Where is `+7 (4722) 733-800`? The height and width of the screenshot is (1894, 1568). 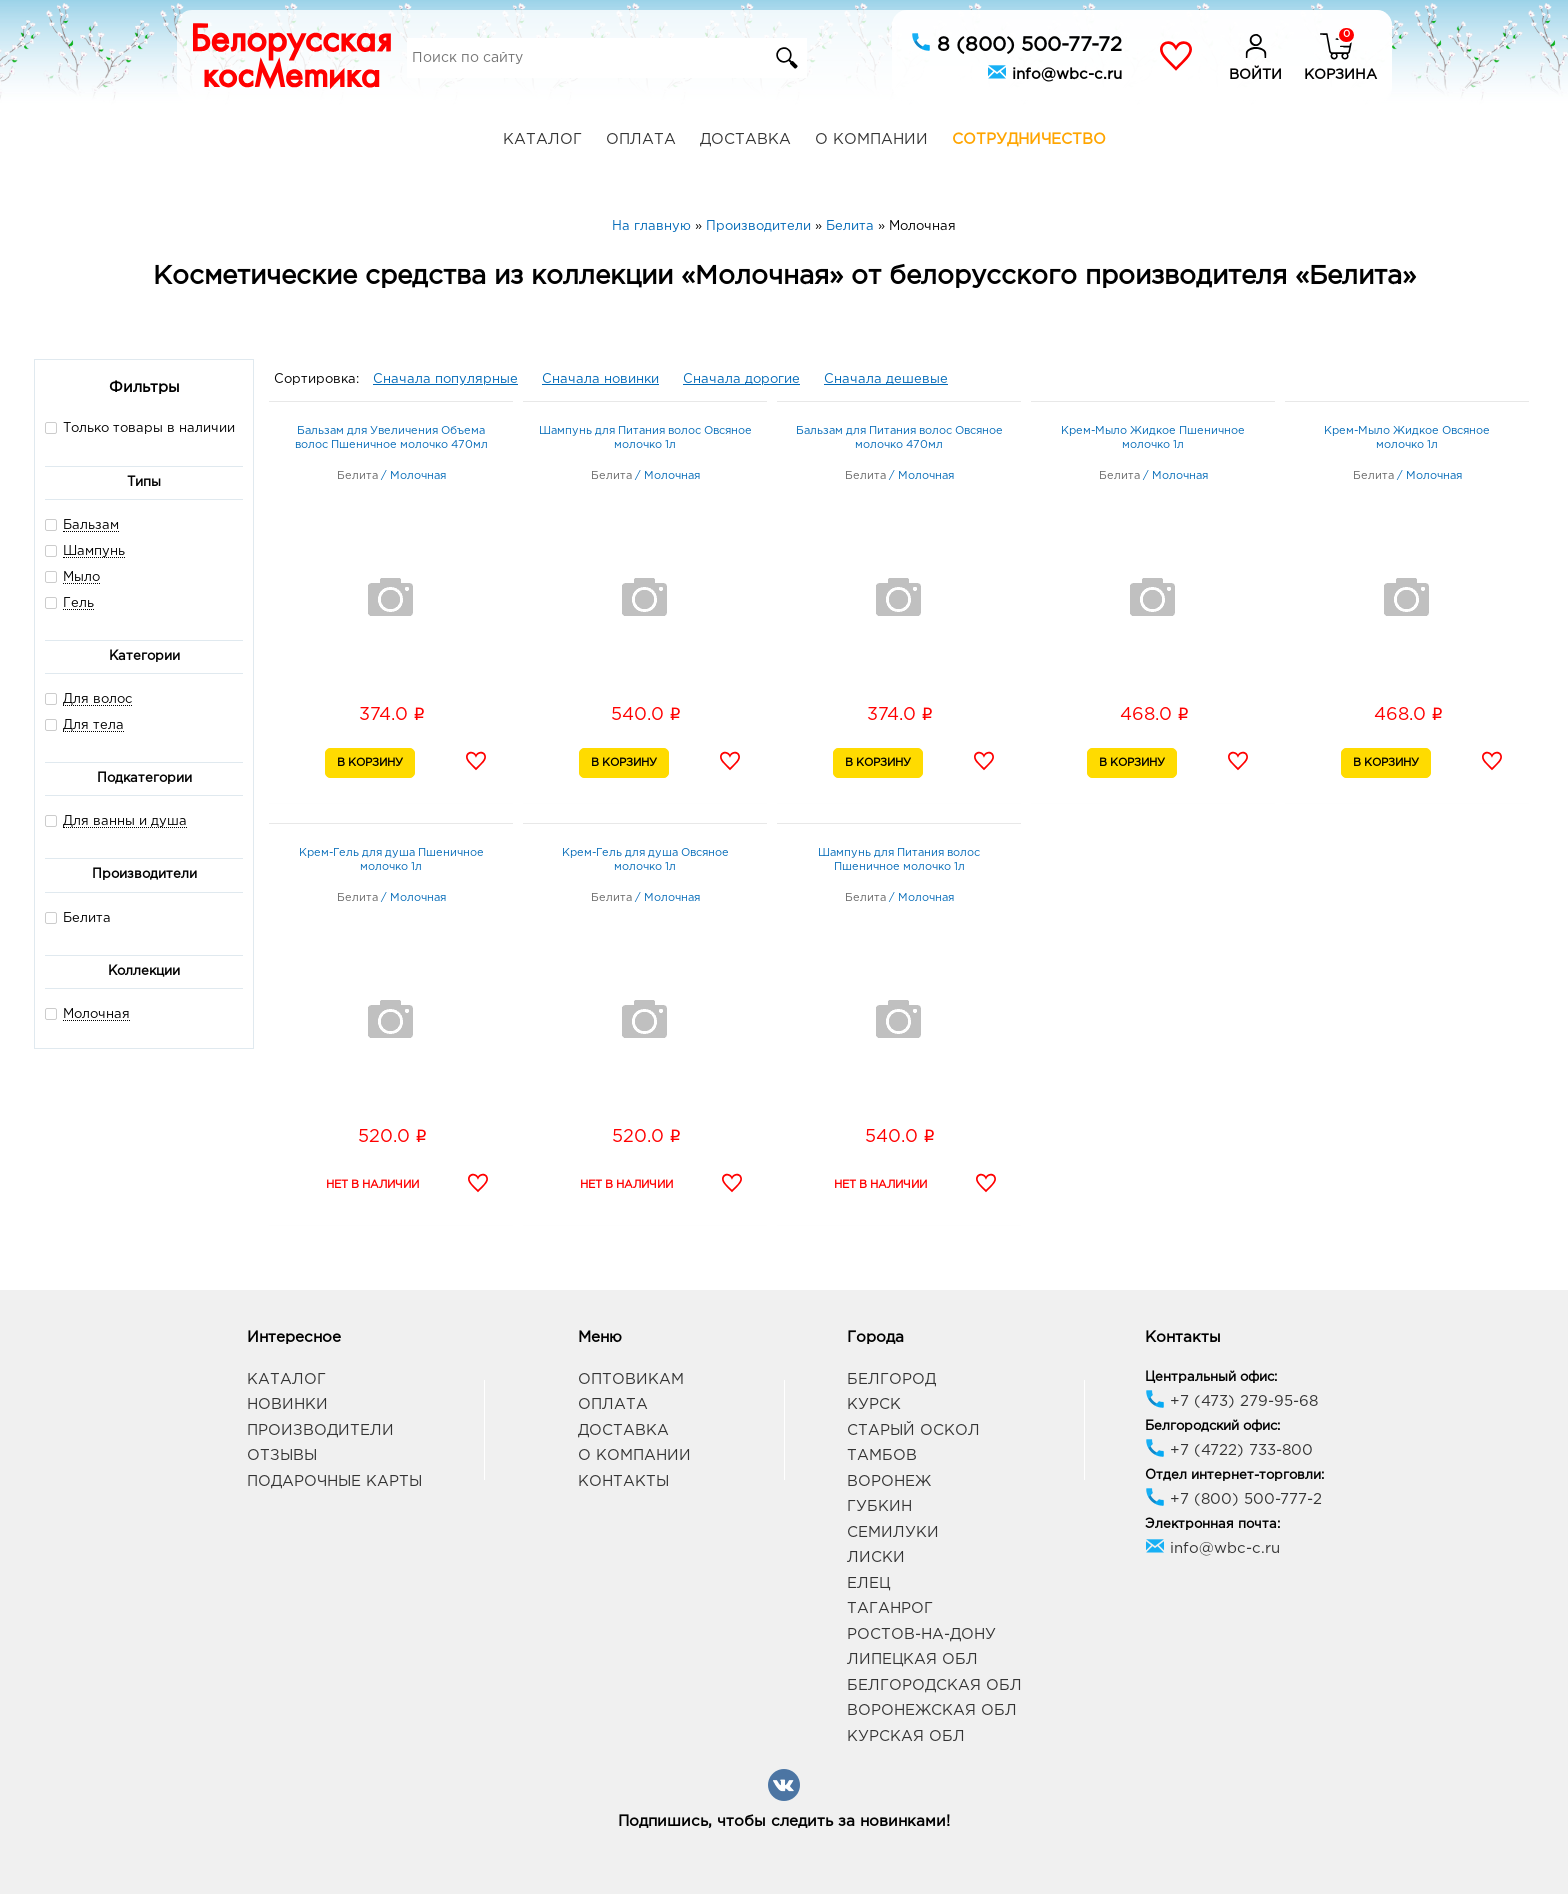
+7 (4722) 733-800 is located at coordinates (1229, 1450).